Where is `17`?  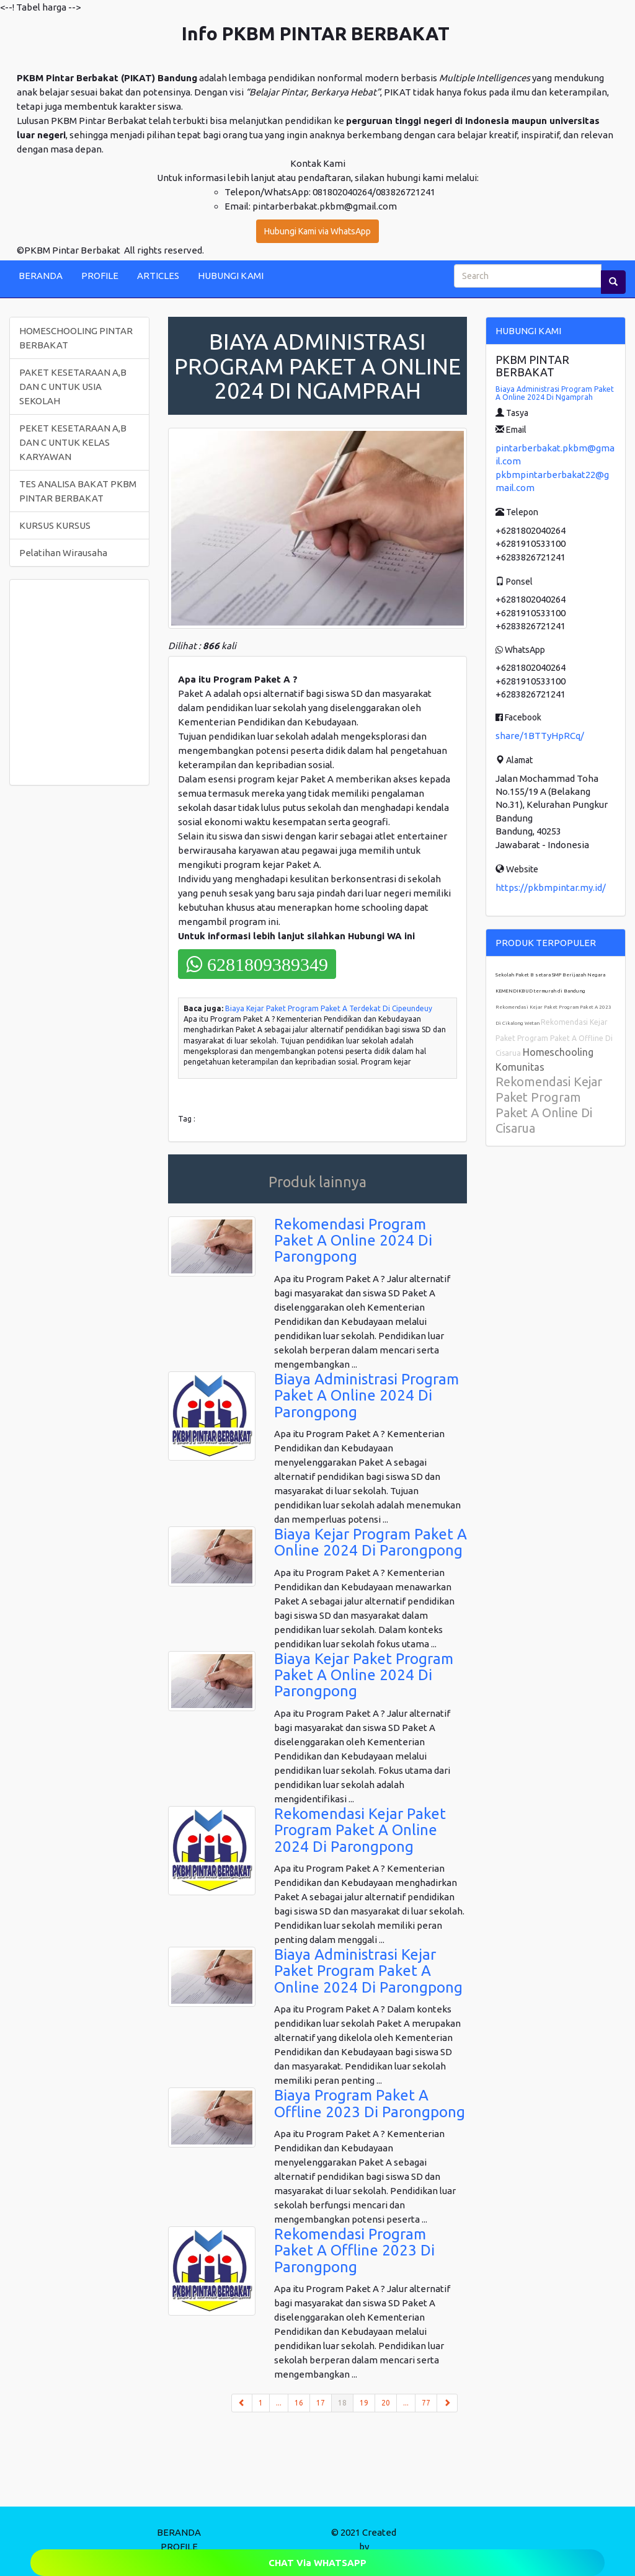 17 is located at coordinates (320, 2403).